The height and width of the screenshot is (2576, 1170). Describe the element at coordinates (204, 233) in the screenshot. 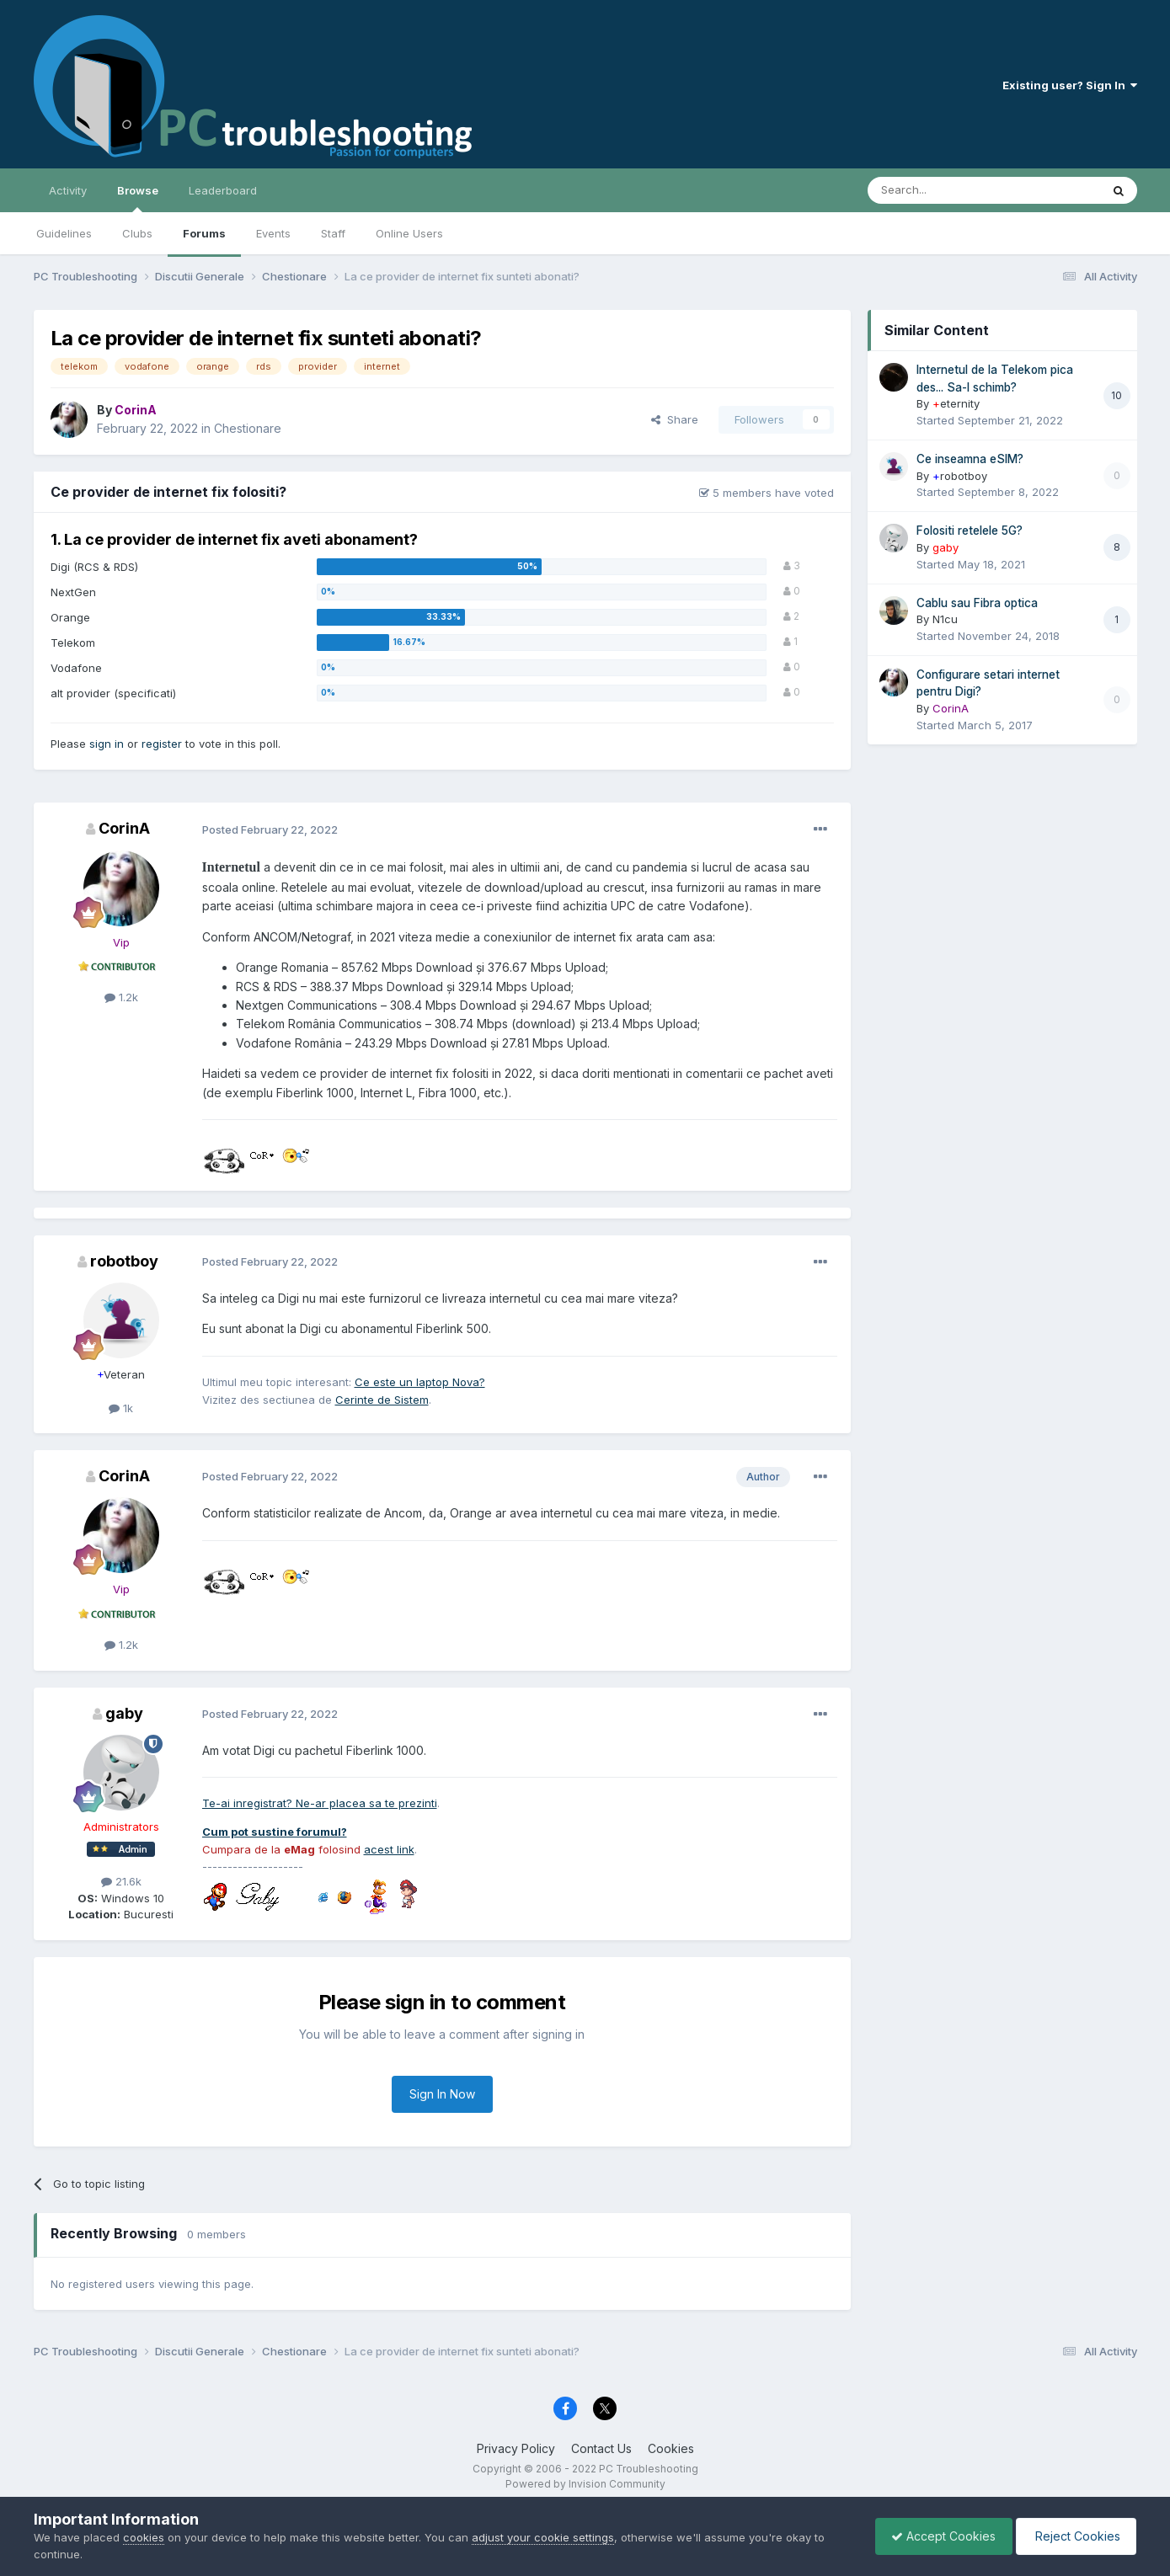

I see `Forums` at that location.